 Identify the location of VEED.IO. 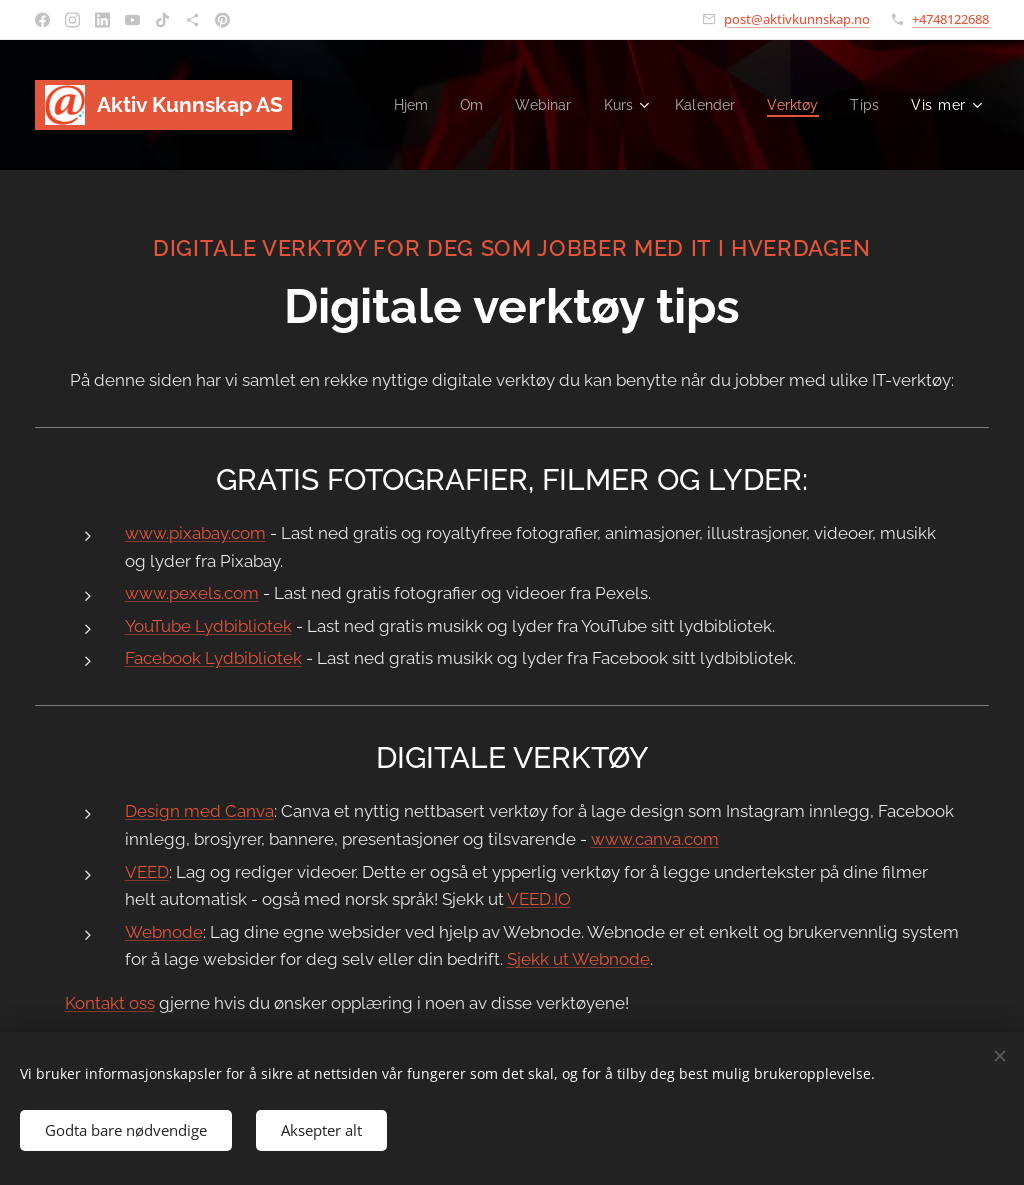
(539, 899).